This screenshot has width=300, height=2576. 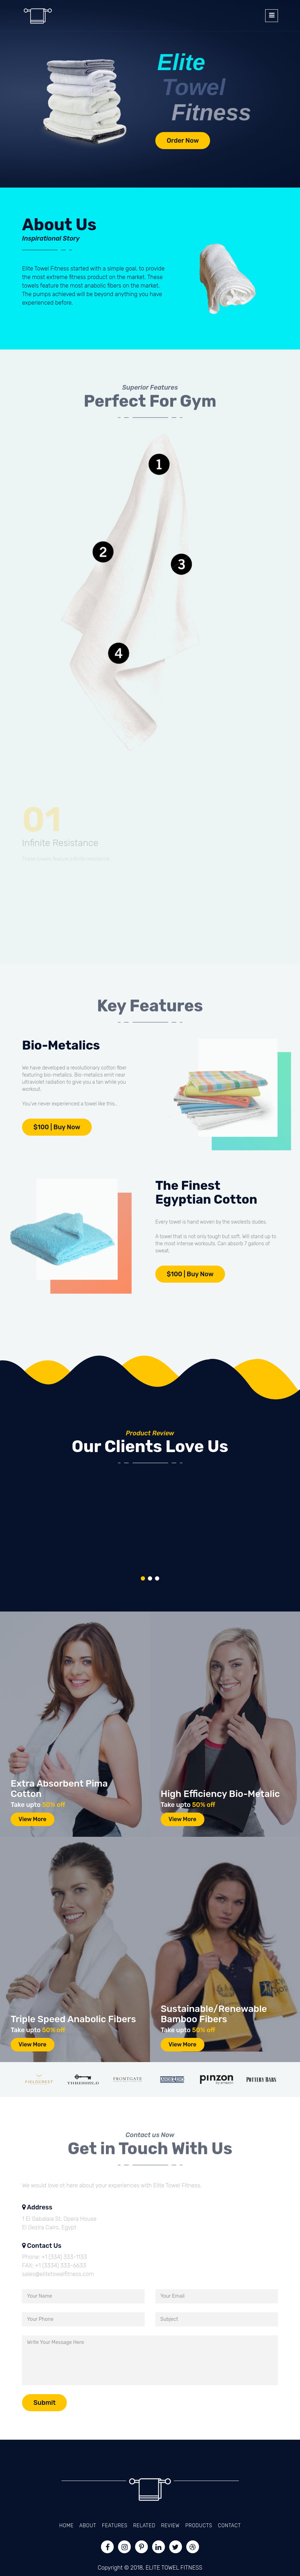 I want to click on Related, so click(x=144, y=2526).